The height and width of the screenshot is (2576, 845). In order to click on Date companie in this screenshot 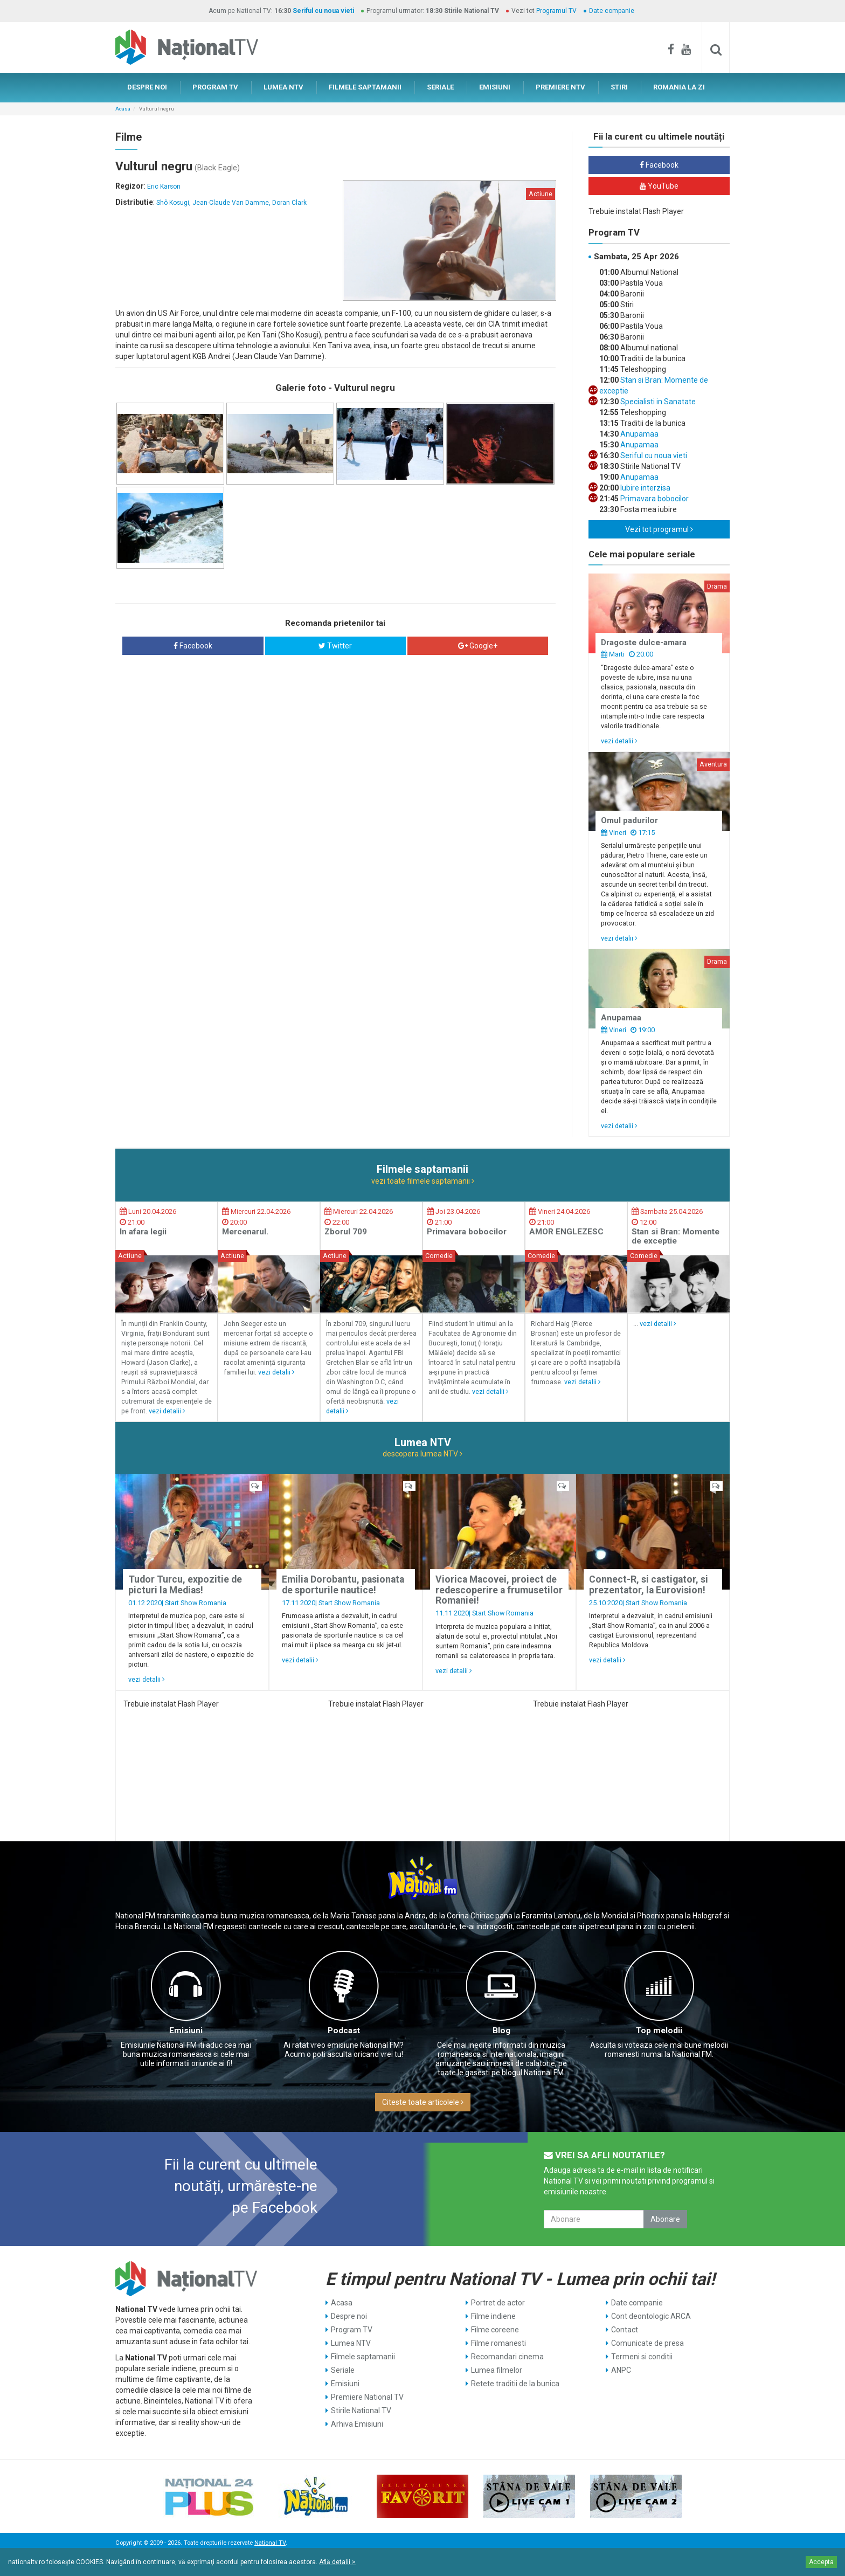, I will do `click(611, 11)`.